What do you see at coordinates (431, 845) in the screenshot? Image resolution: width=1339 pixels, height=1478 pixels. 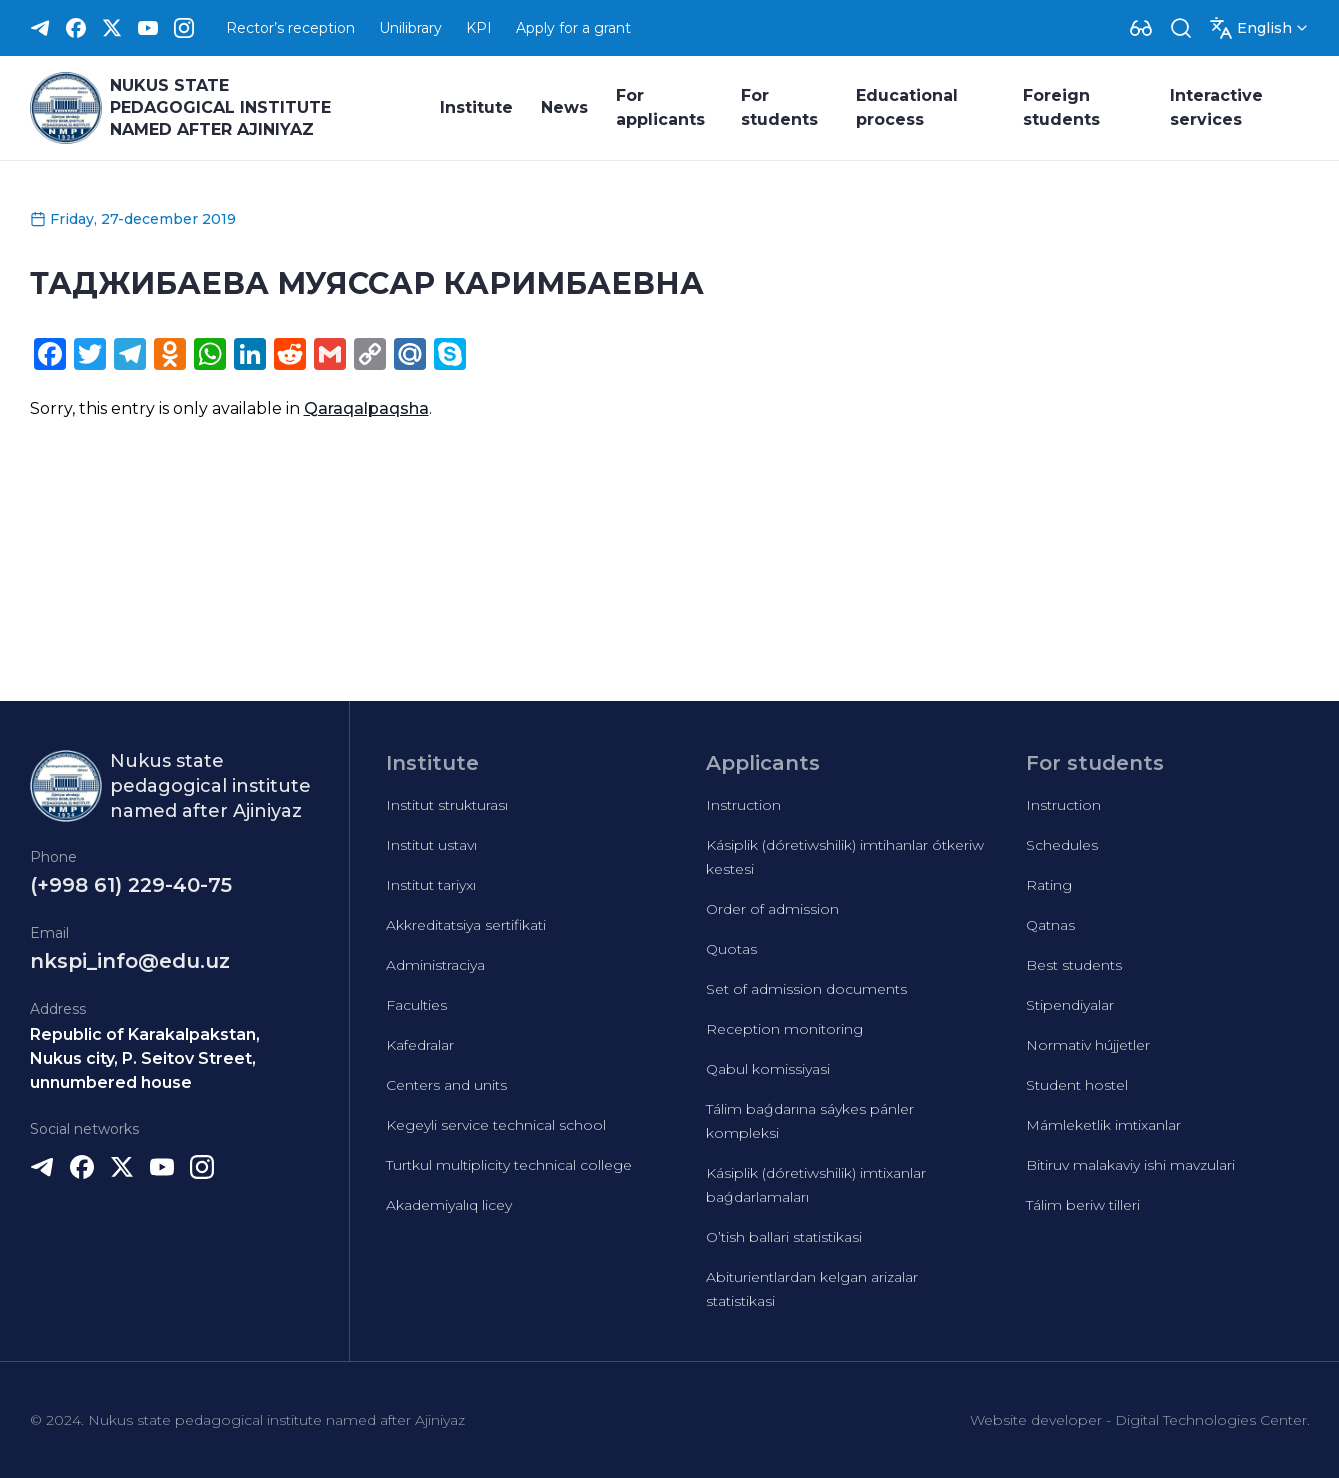 I see `Institut ustavı` at bounding box center [431, 845].